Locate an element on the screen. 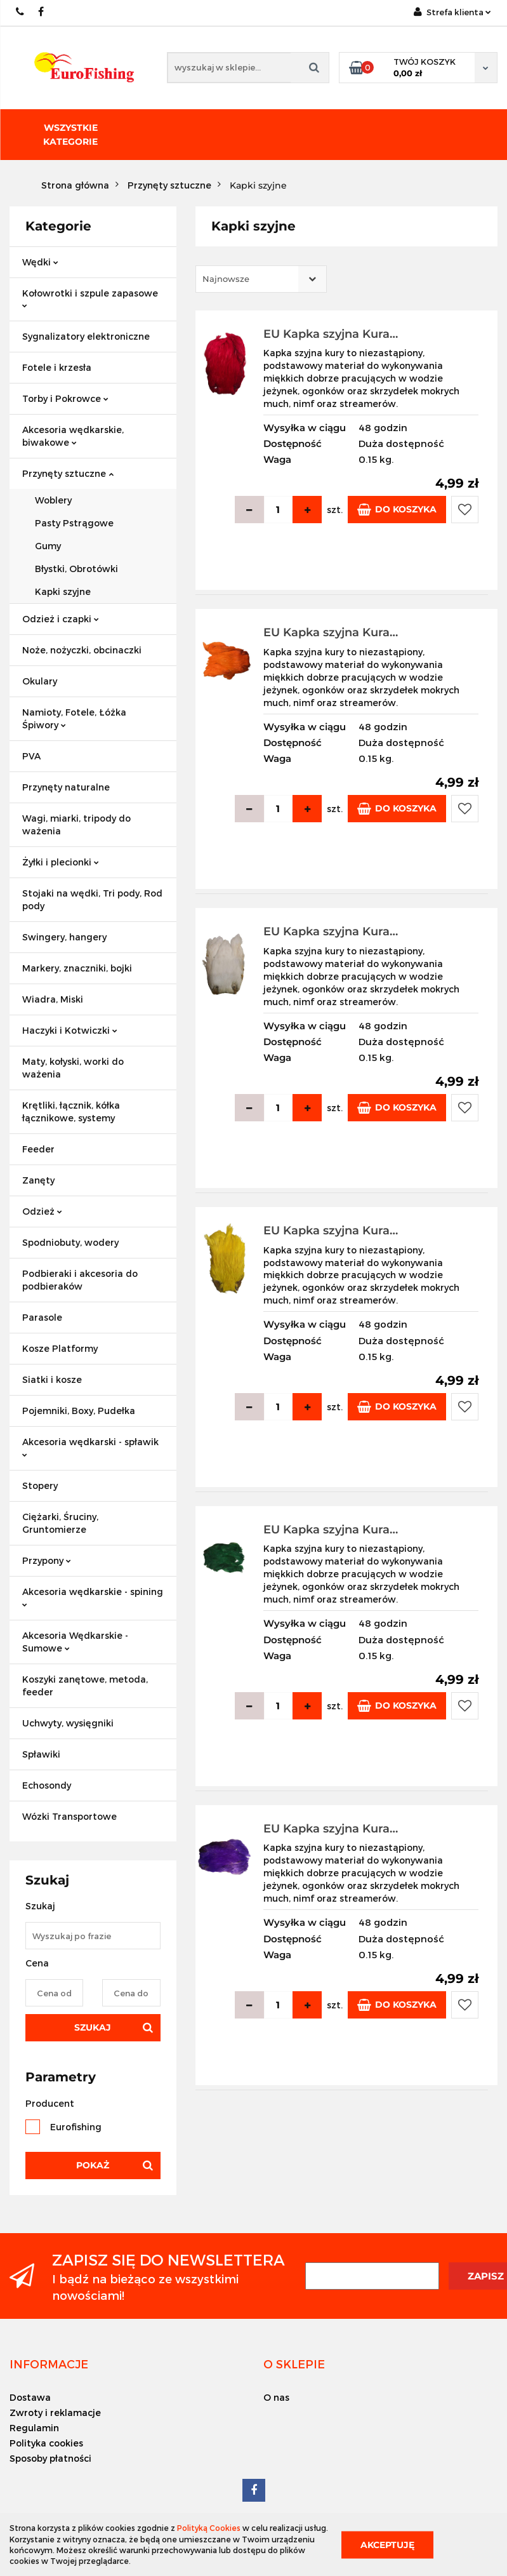 This screenshot has width=507, height=2576. Szukaj is located at coordinates (92, 2027).